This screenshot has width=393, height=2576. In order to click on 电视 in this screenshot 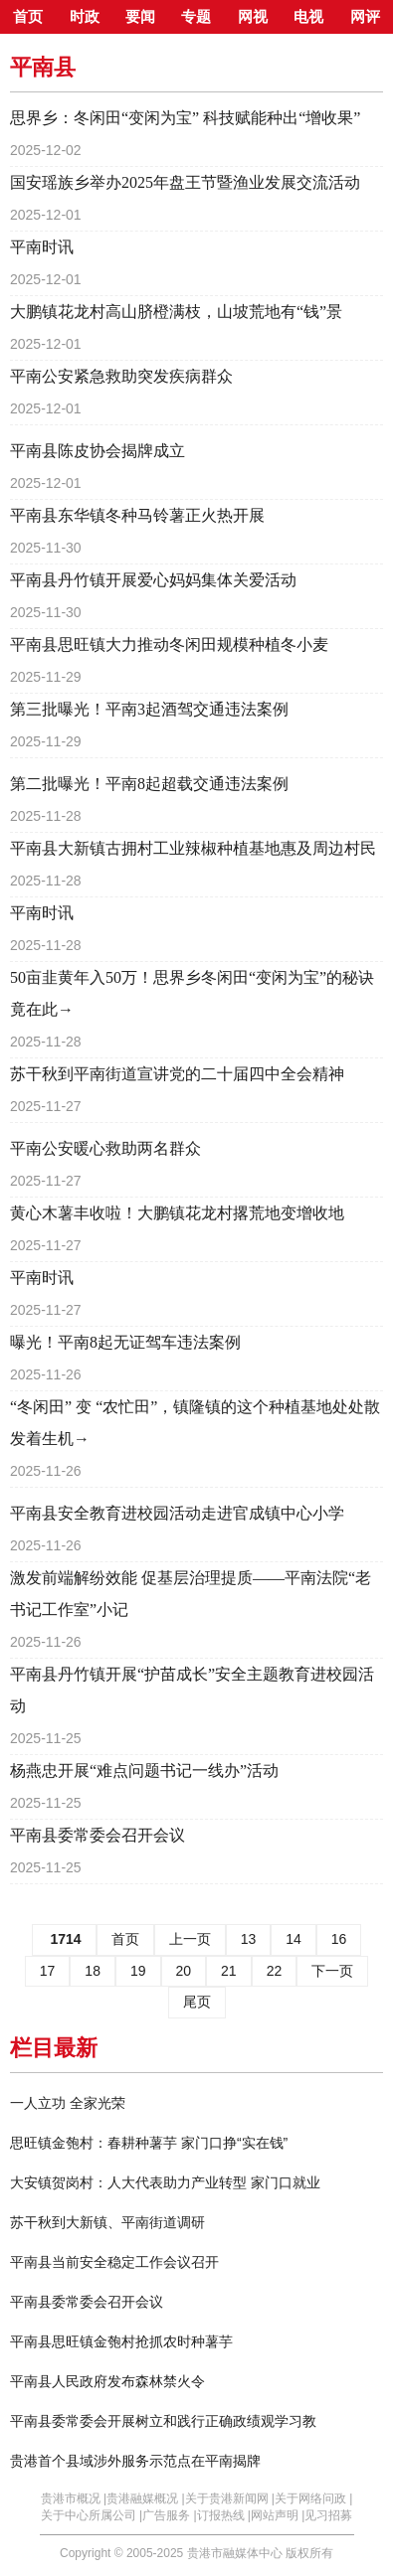, I will do `click(308, 17)`.